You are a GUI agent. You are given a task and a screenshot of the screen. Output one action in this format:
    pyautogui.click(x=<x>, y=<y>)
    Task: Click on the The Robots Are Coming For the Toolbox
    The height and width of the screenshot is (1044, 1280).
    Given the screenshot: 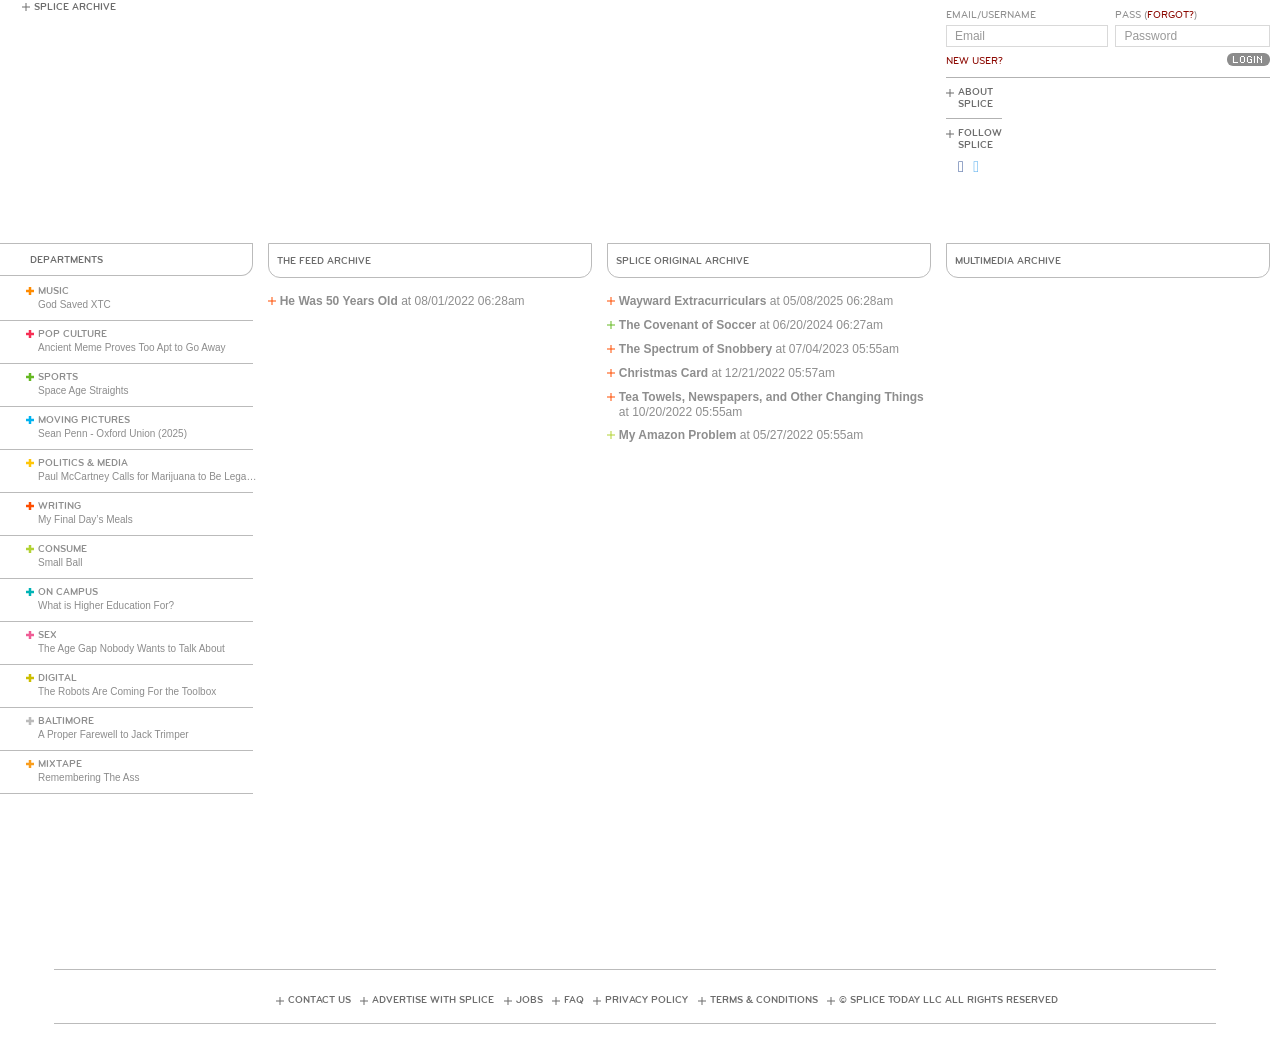 What is the action you would take?
    pyautogui.click(x=127, y=691)
    